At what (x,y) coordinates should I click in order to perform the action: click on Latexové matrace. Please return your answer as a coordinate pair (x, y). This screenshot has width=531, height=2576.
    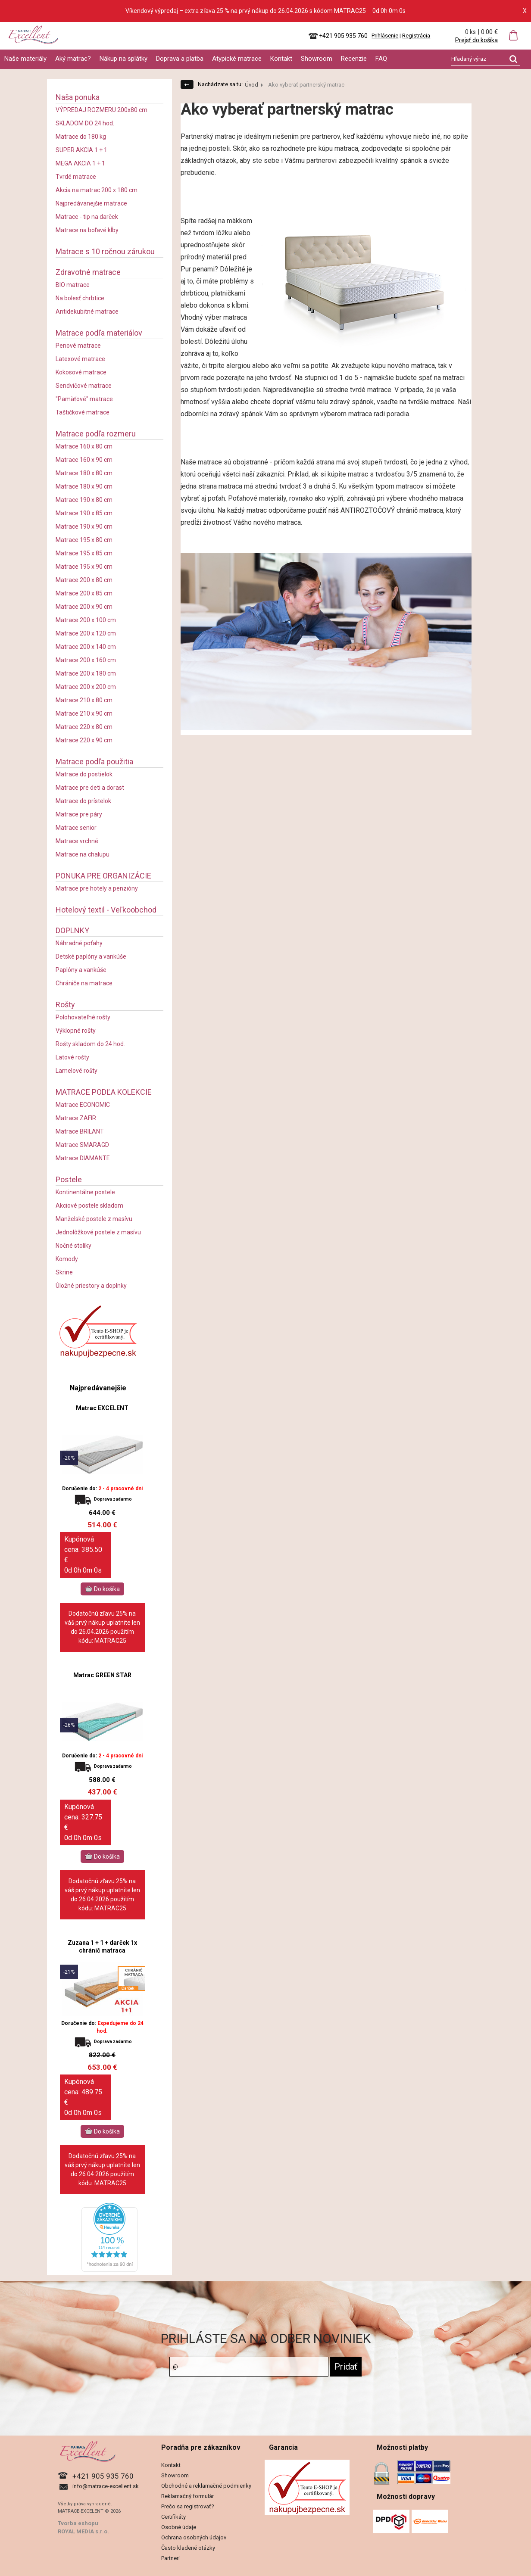
    Looking at the image, I should click on (80, 358).